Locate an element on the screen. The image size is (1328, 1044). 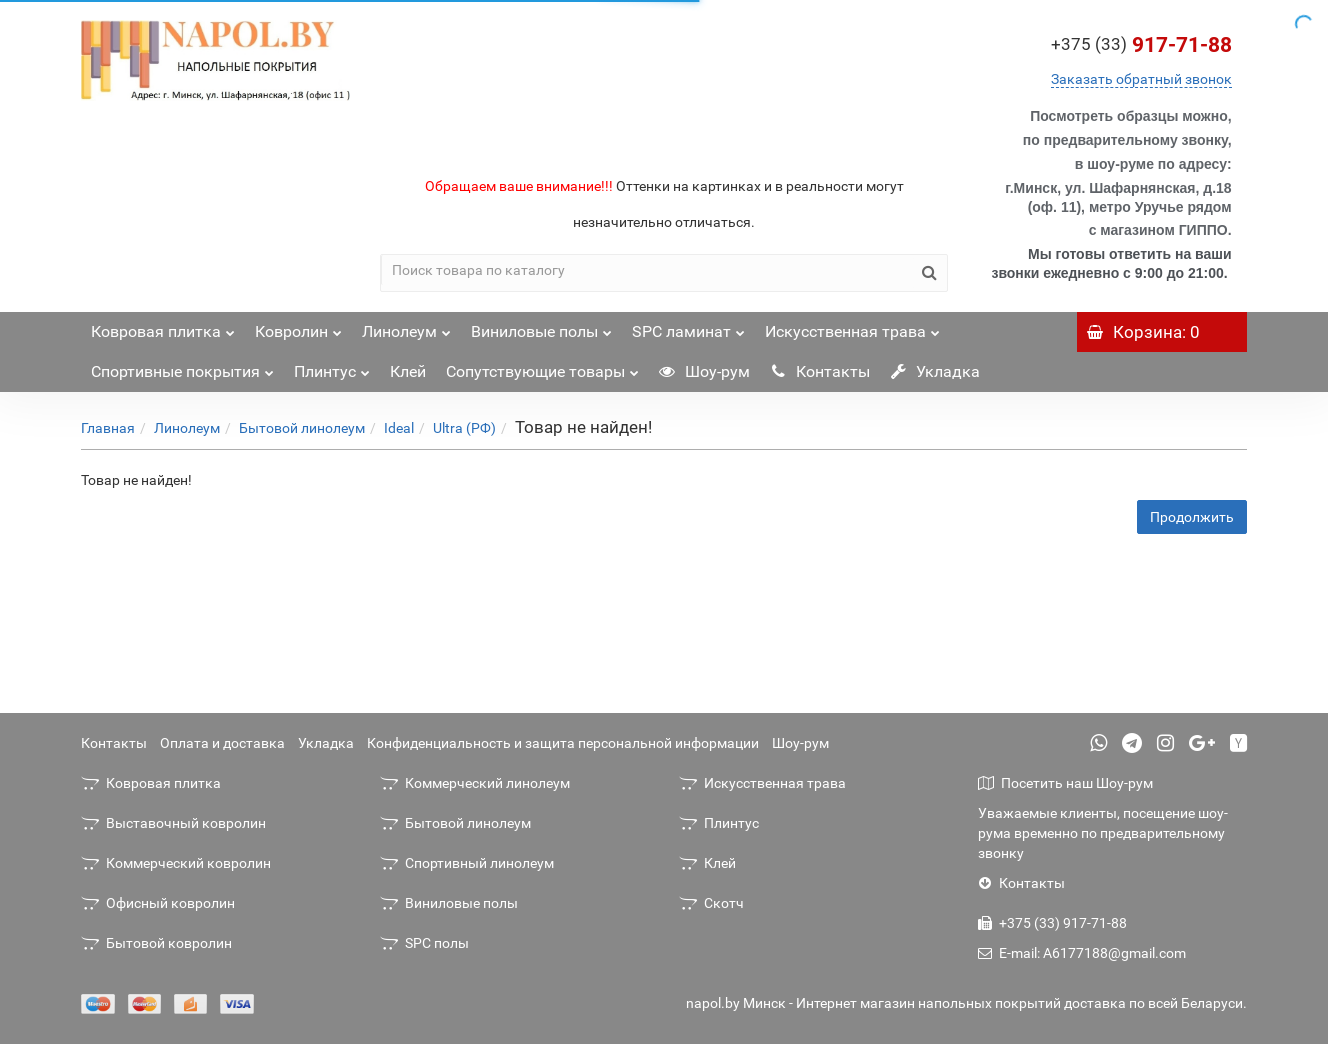
Спортивный линолеум is located at coordinates (467, 863).